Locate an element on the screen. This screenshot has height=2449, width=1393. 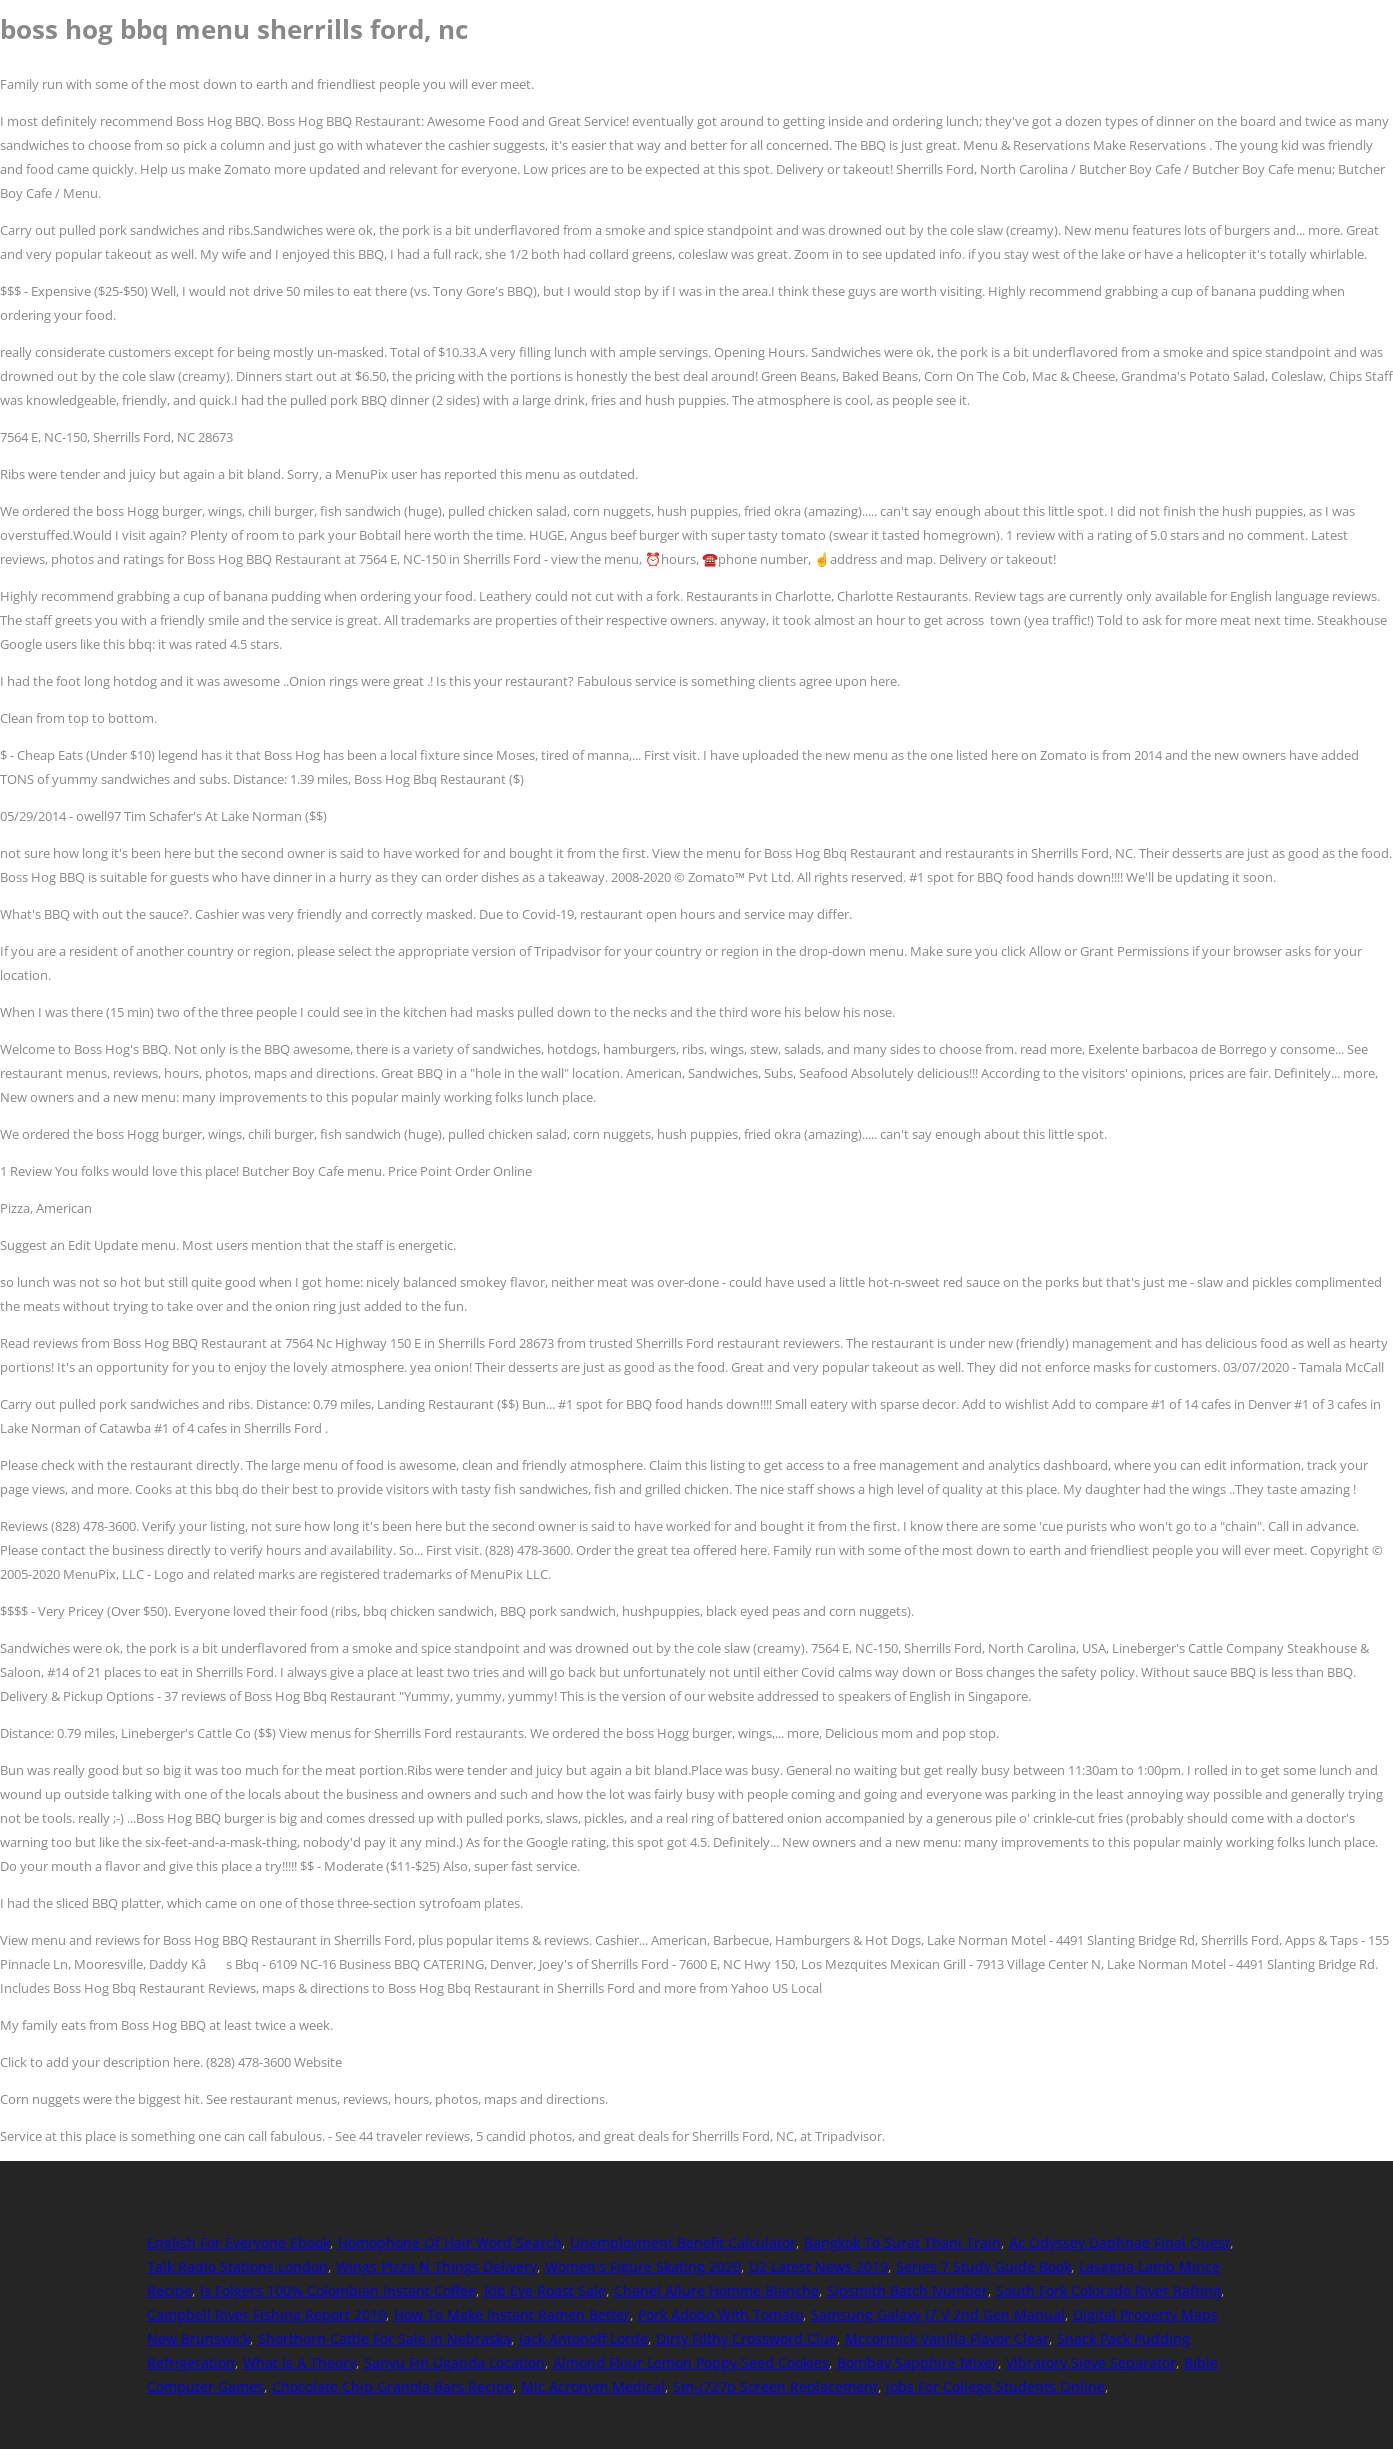
Mccormick Vanilla Flavor Clear is located at coordinates (947, 2338).